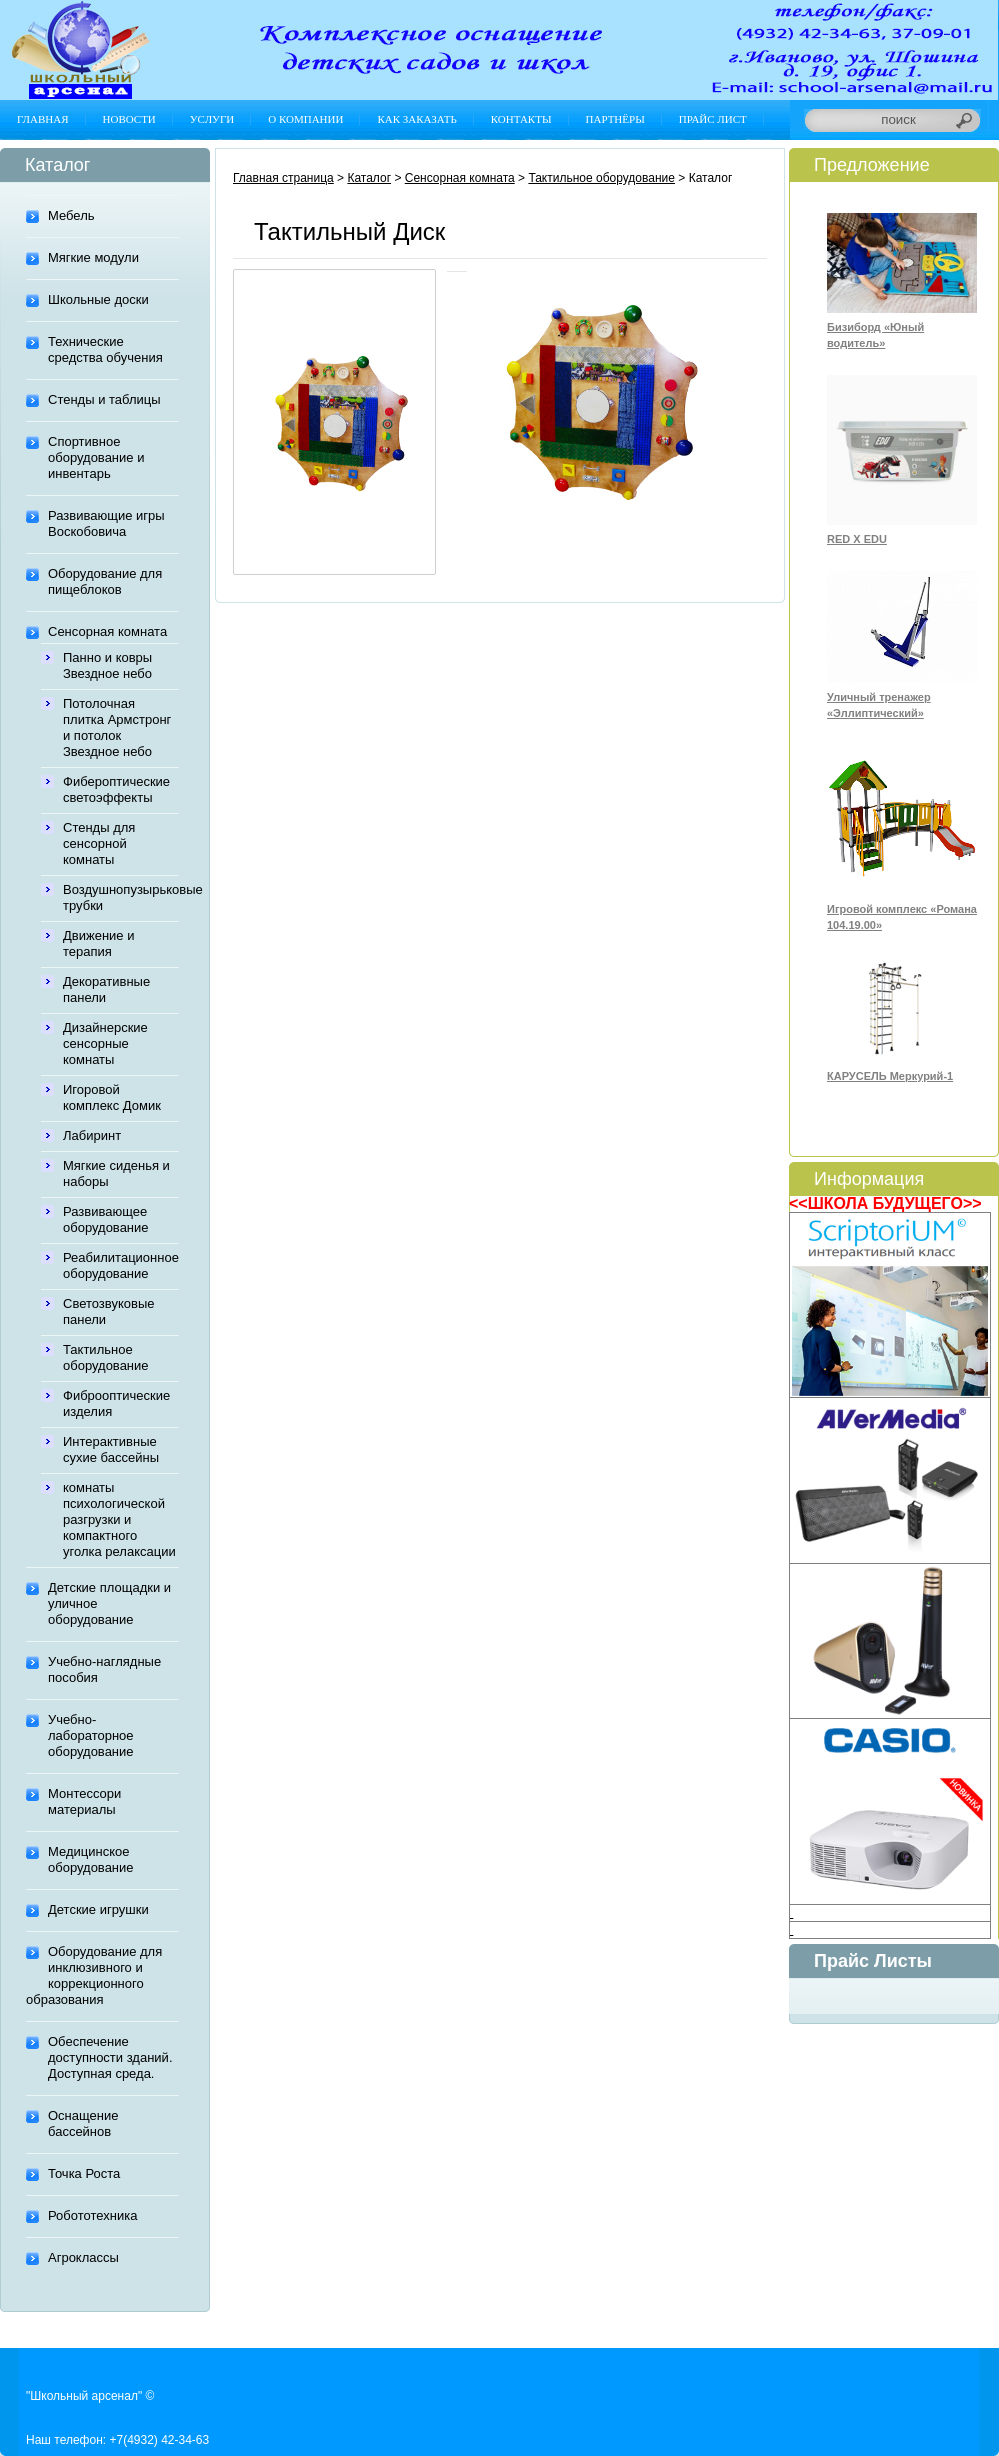  Describe the element at coordinates (212, 119) in the screenshot. I see `Услуги` at that location.